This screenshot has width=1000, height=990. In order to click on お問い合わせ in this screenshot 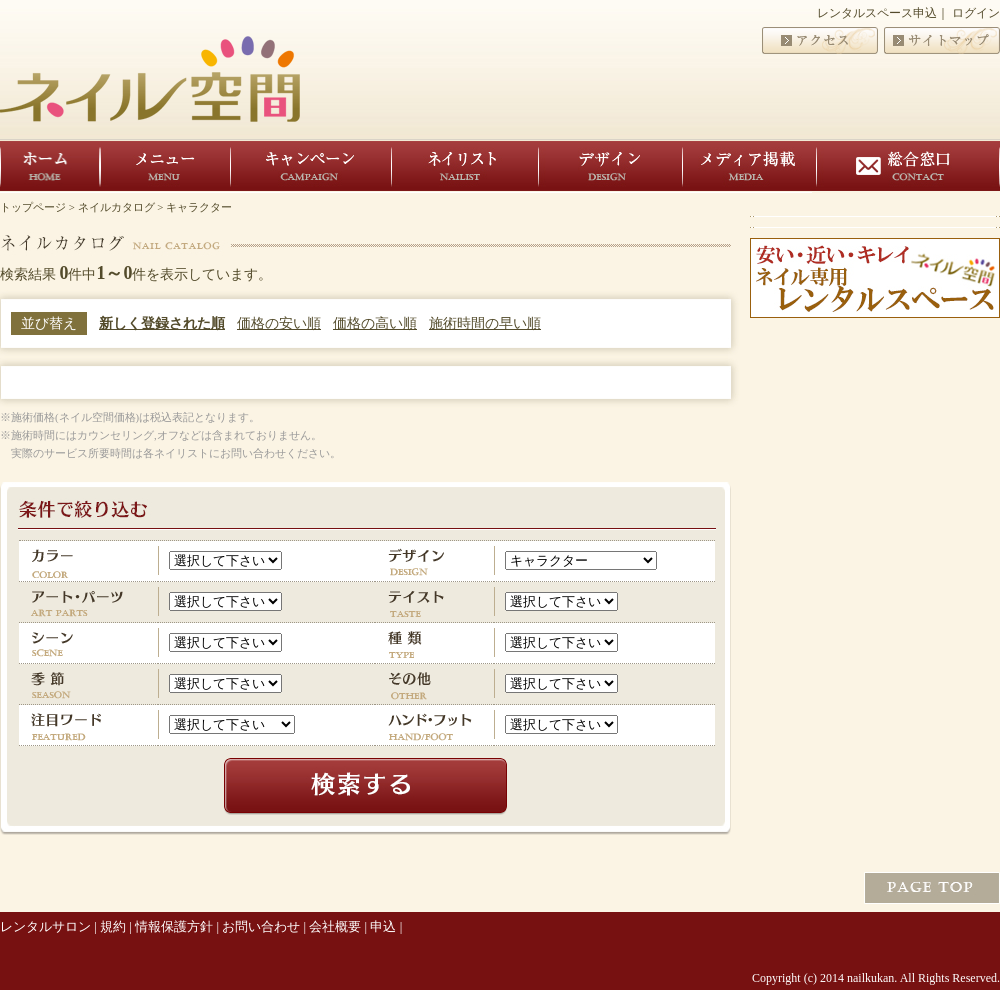, I will do `click(261, 926)`.